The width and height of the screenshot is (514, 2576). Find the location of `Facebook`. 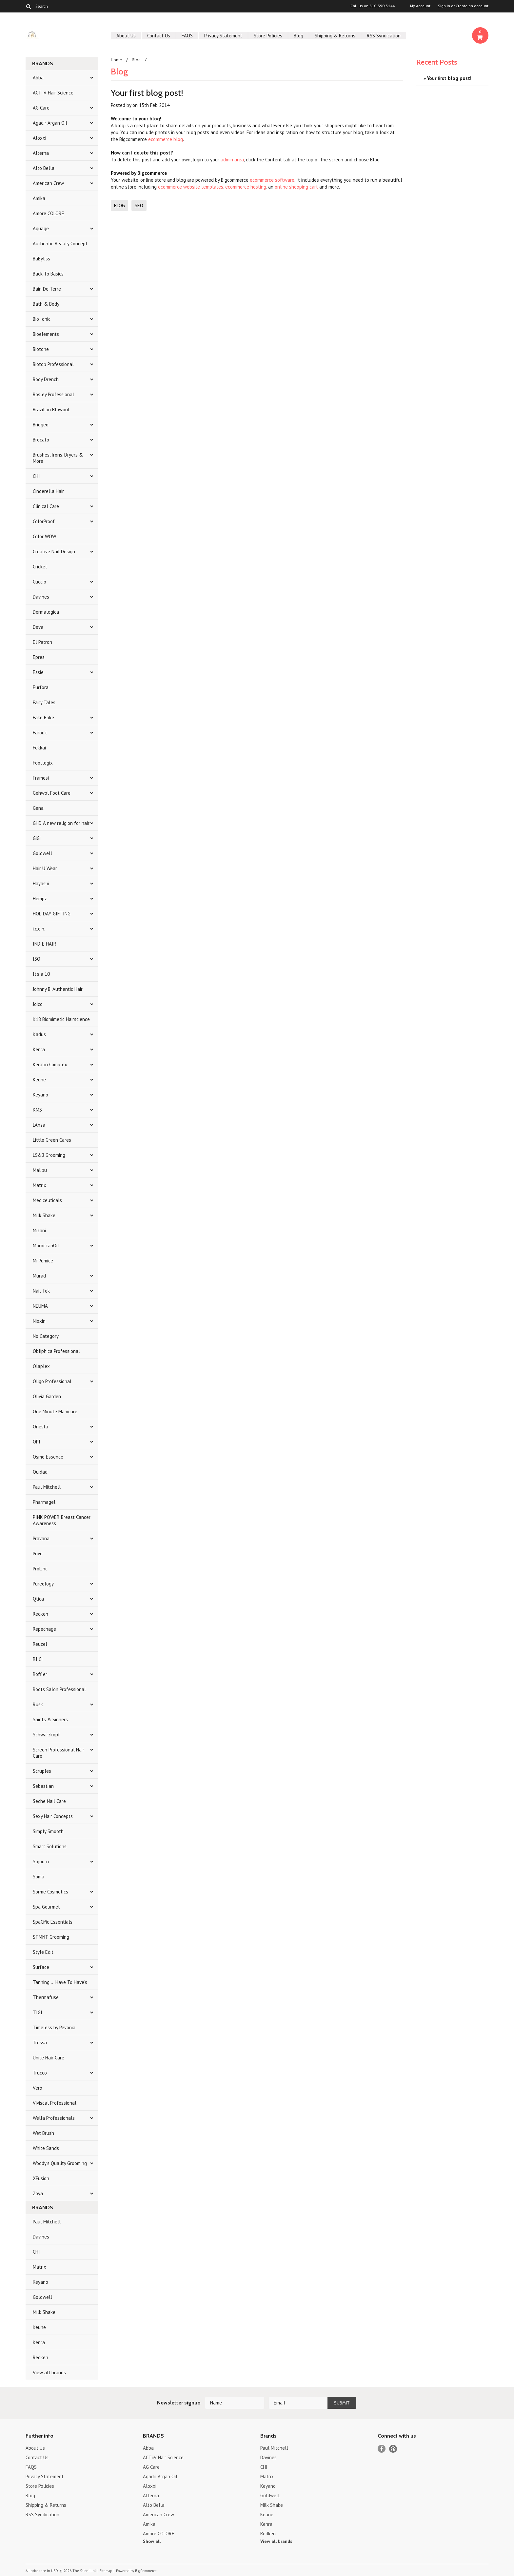

Facebook is located at coordinates (382, 2449).